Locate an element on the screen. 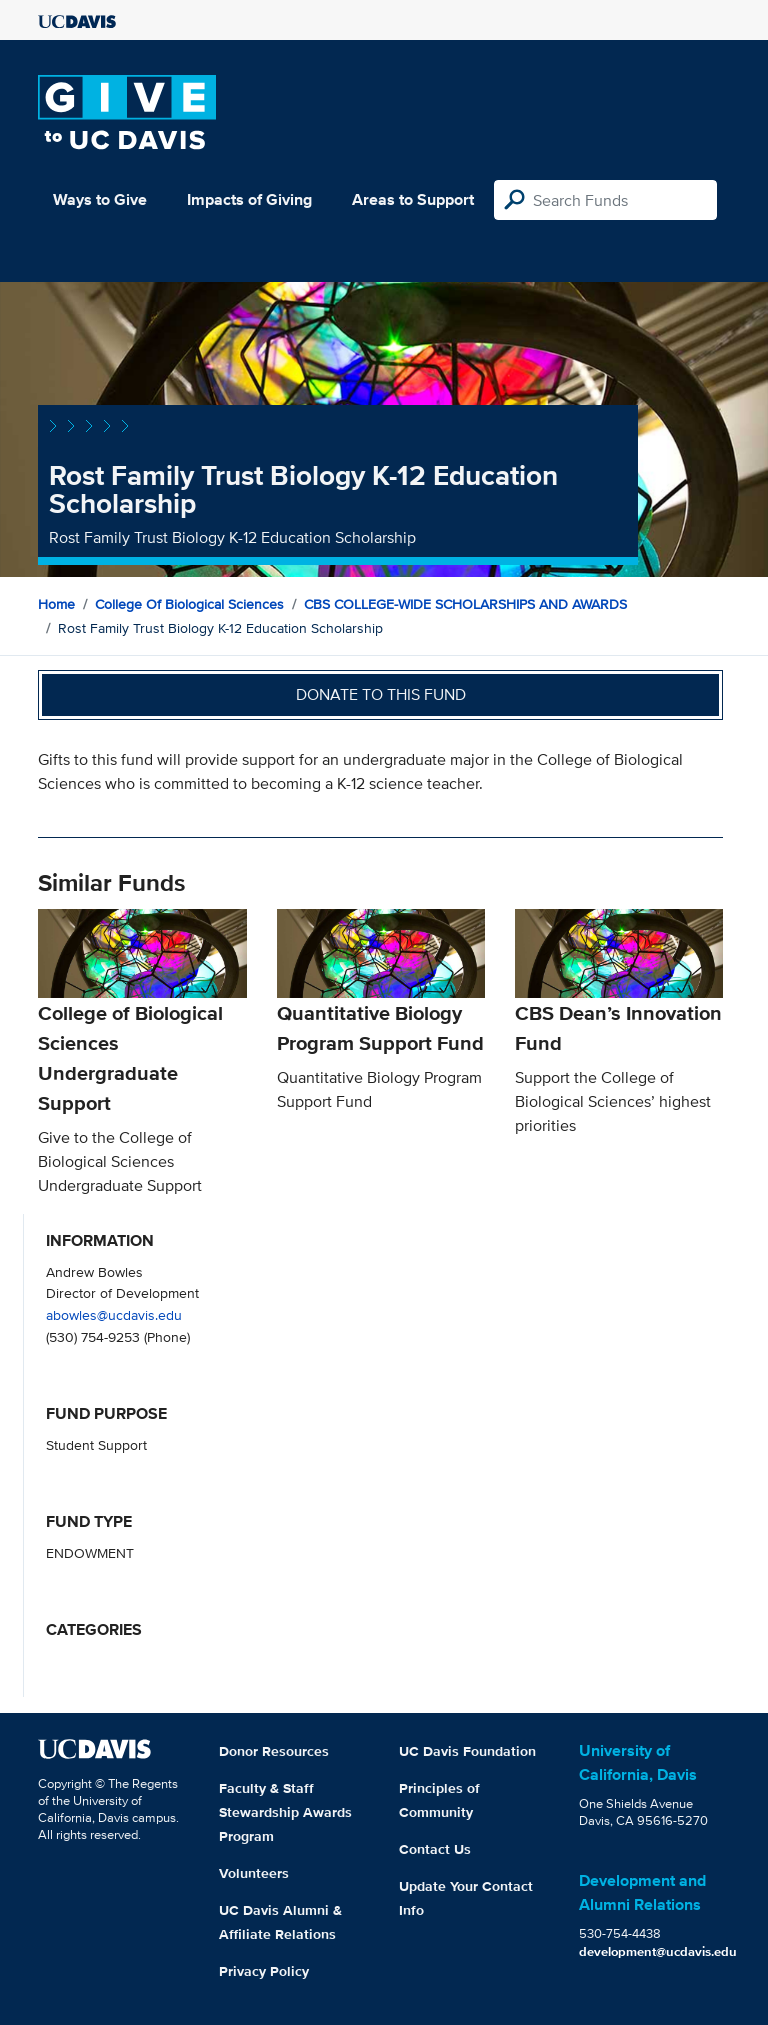 This screenshot has height=2025, width=768. Ways to Give is located at coordinates (100, 199).